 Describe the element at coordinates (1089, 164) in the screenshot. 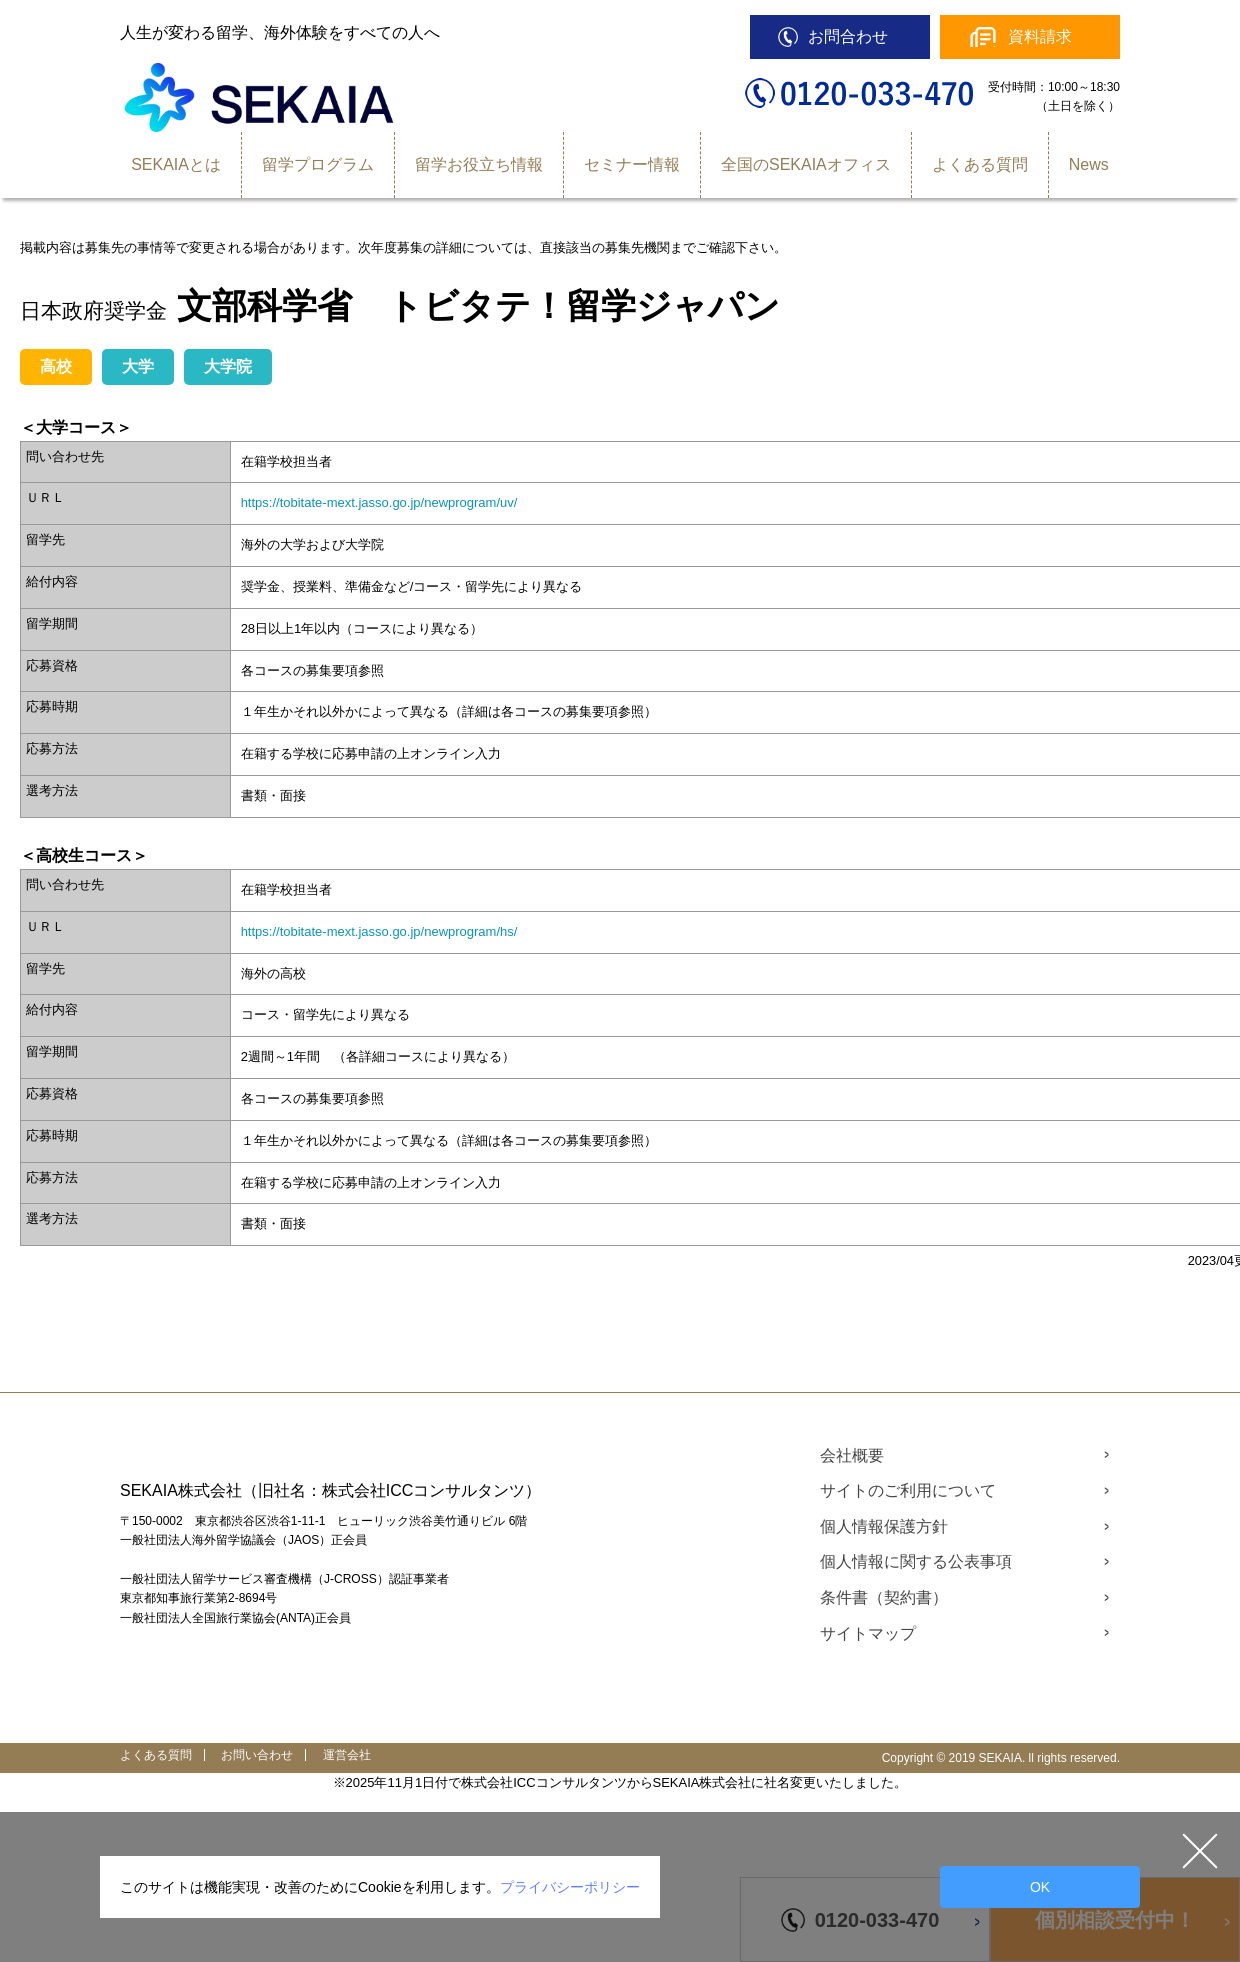

I see `News` at that location.